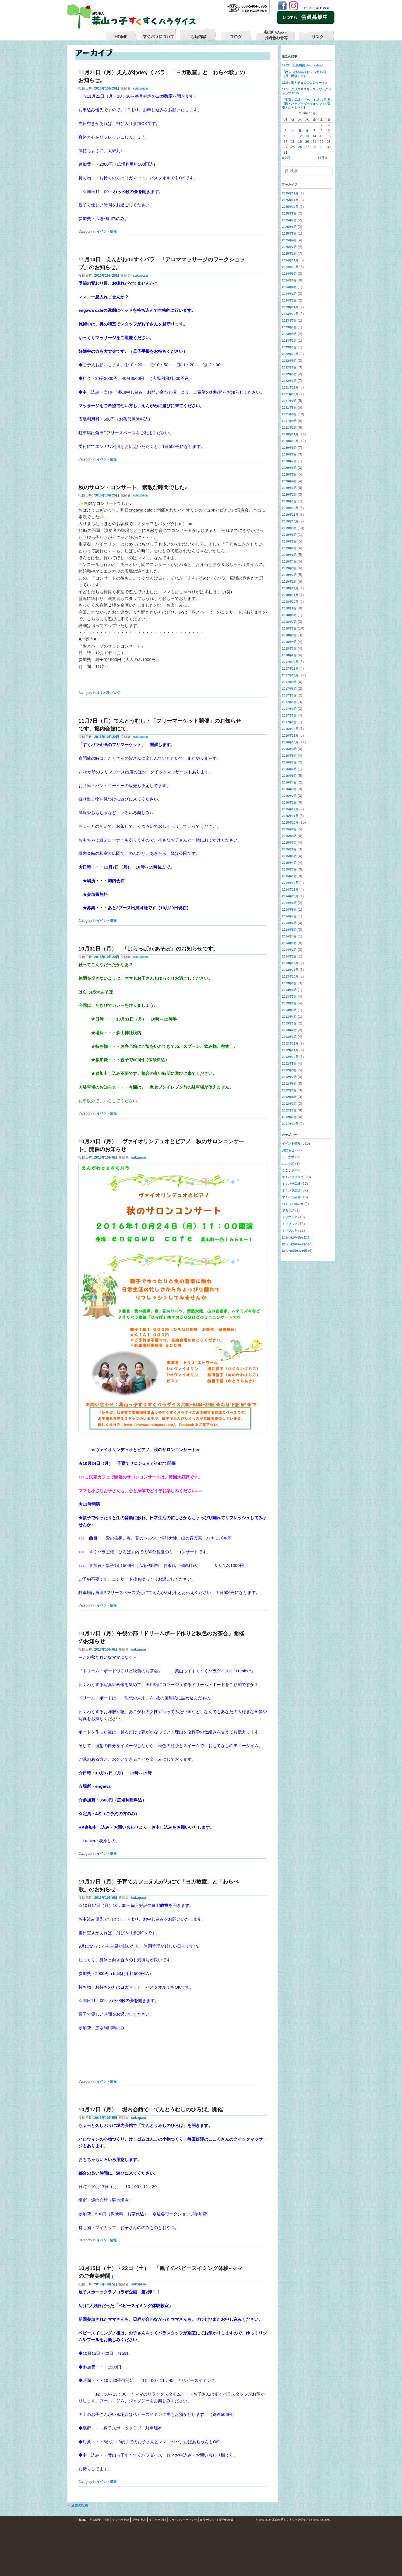 The height and width of the screenshot is (2576, 402). I want to click on 2021年1月, so click(289, 427).